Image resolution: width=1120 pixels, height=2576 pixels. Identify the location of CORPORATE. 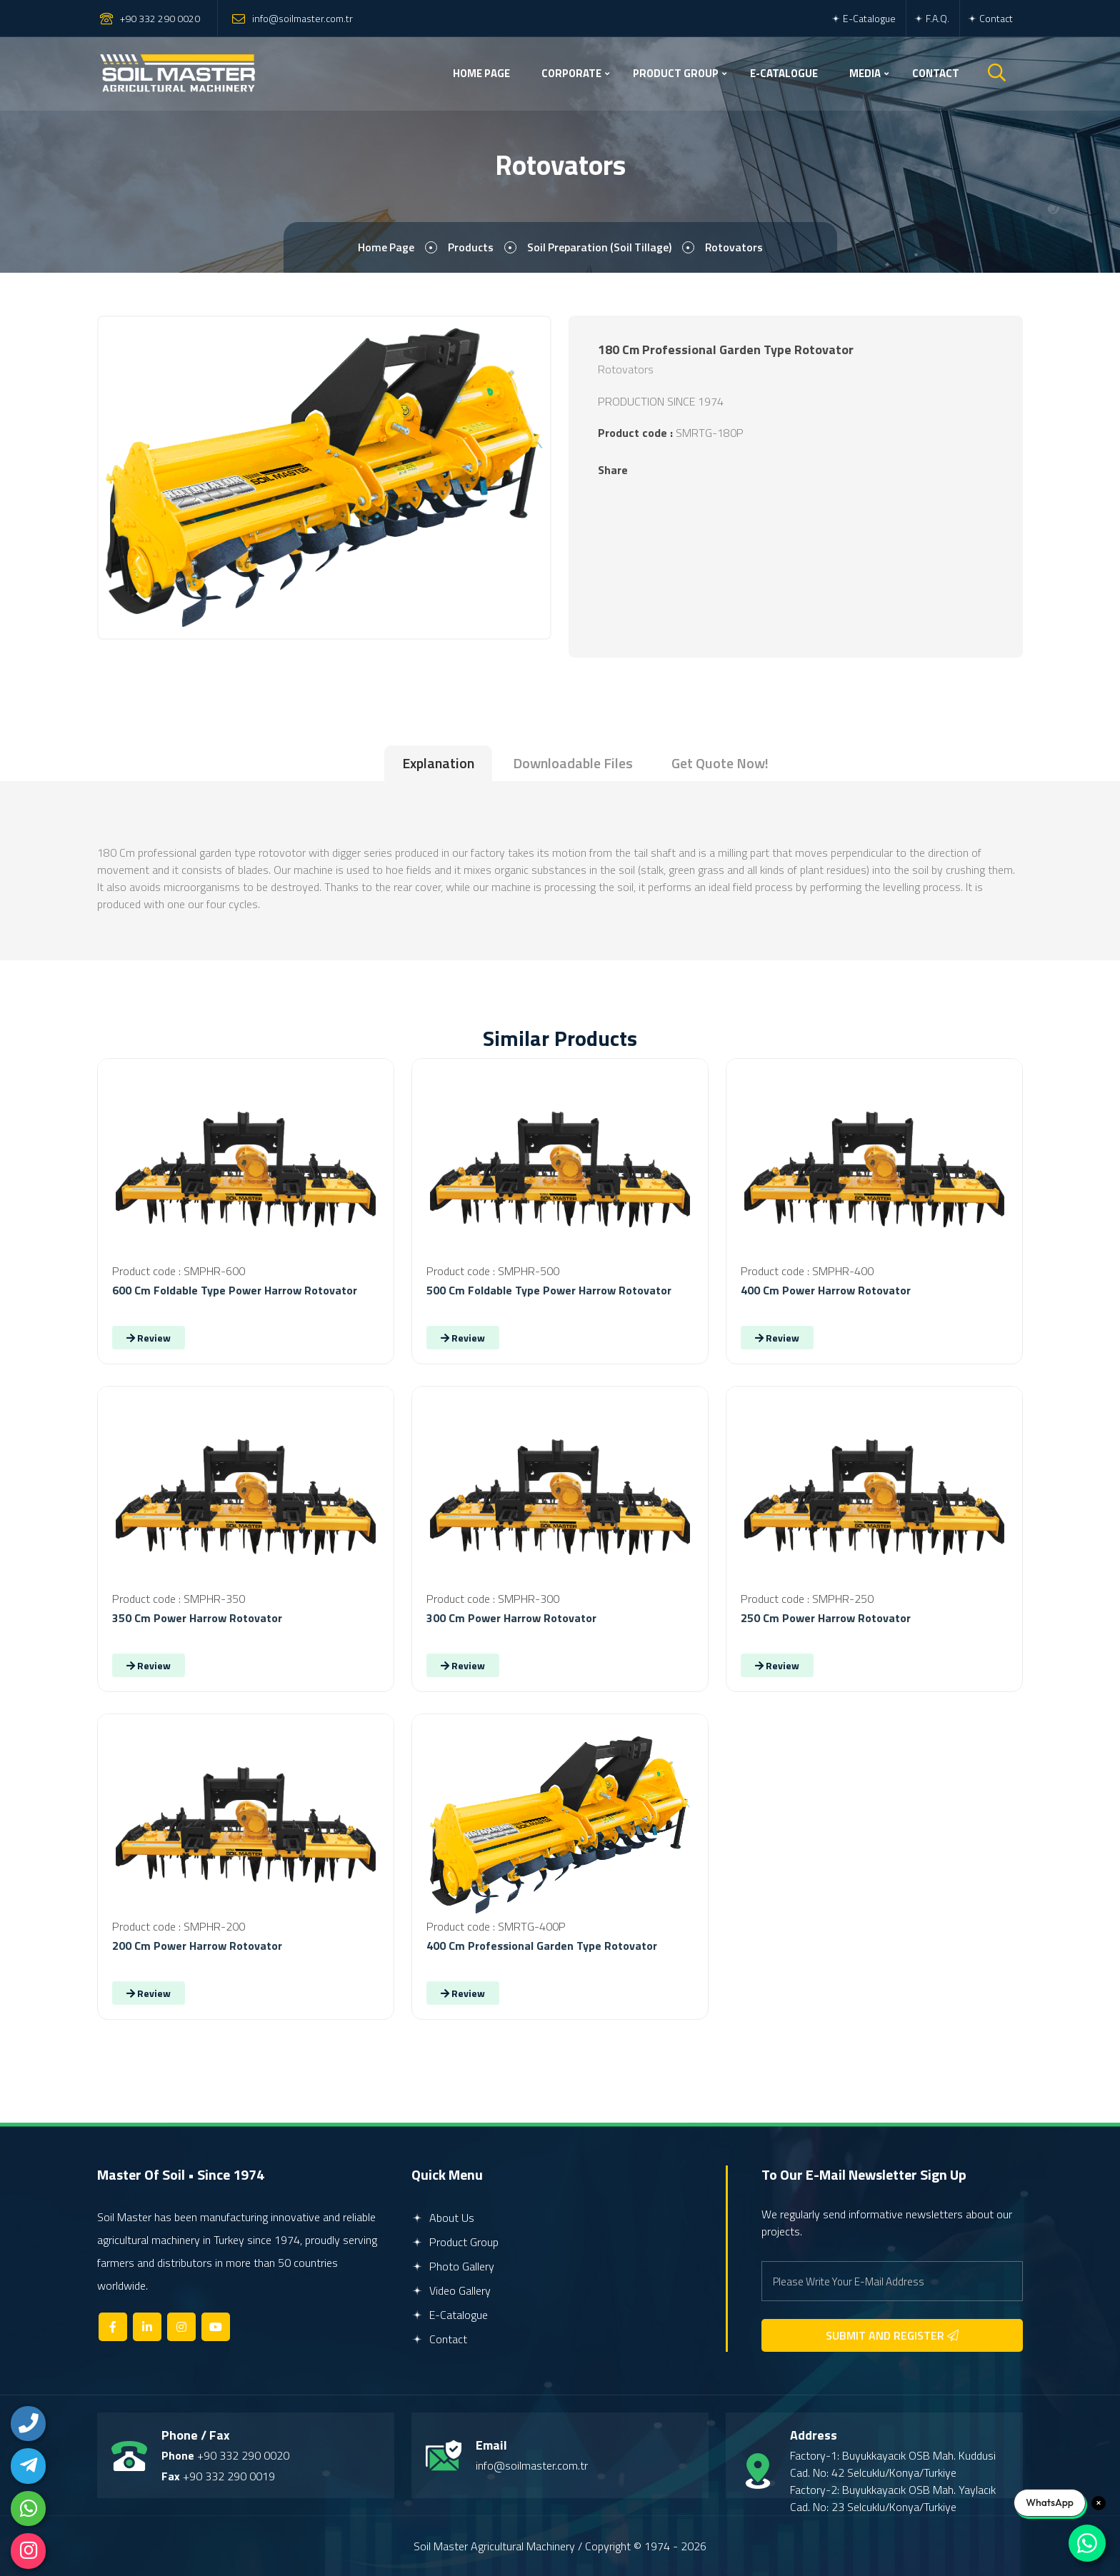
(571, 73).